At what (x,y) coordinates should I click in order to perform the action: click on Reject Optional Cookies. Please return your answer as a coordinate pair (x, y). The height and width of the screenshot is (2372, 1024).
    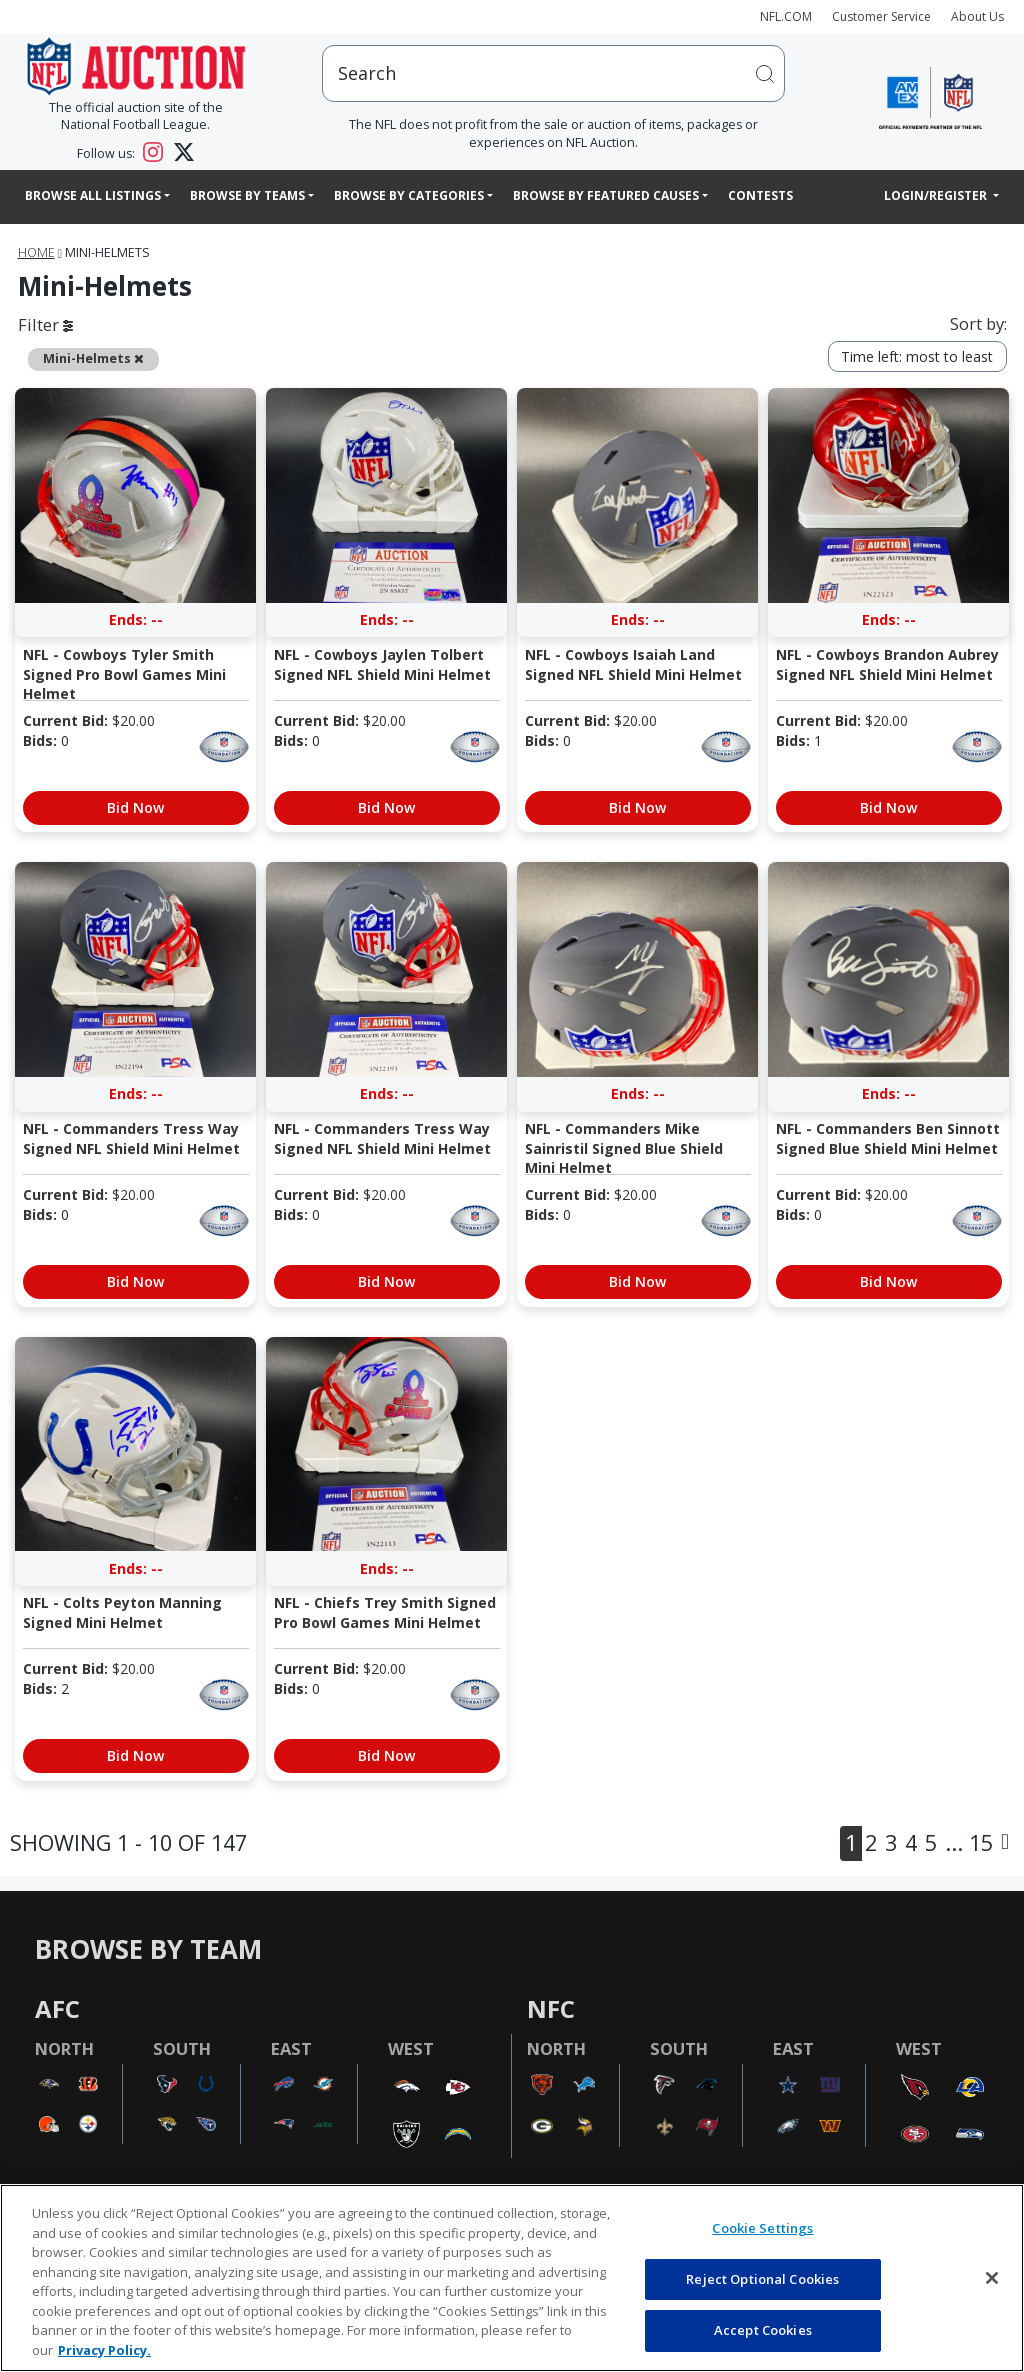
    Looking at the image, I should click on (762, 2279).